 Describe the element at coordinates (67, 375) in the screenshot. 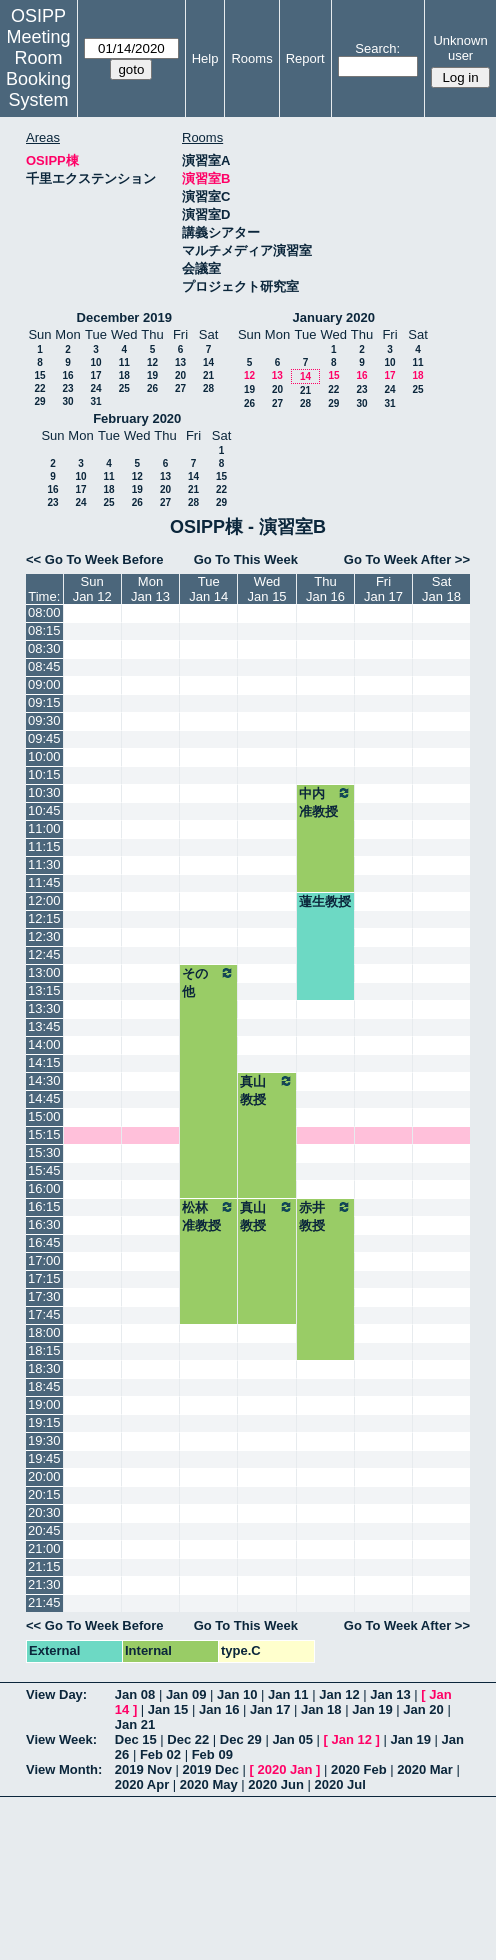

I see `16` at that location.